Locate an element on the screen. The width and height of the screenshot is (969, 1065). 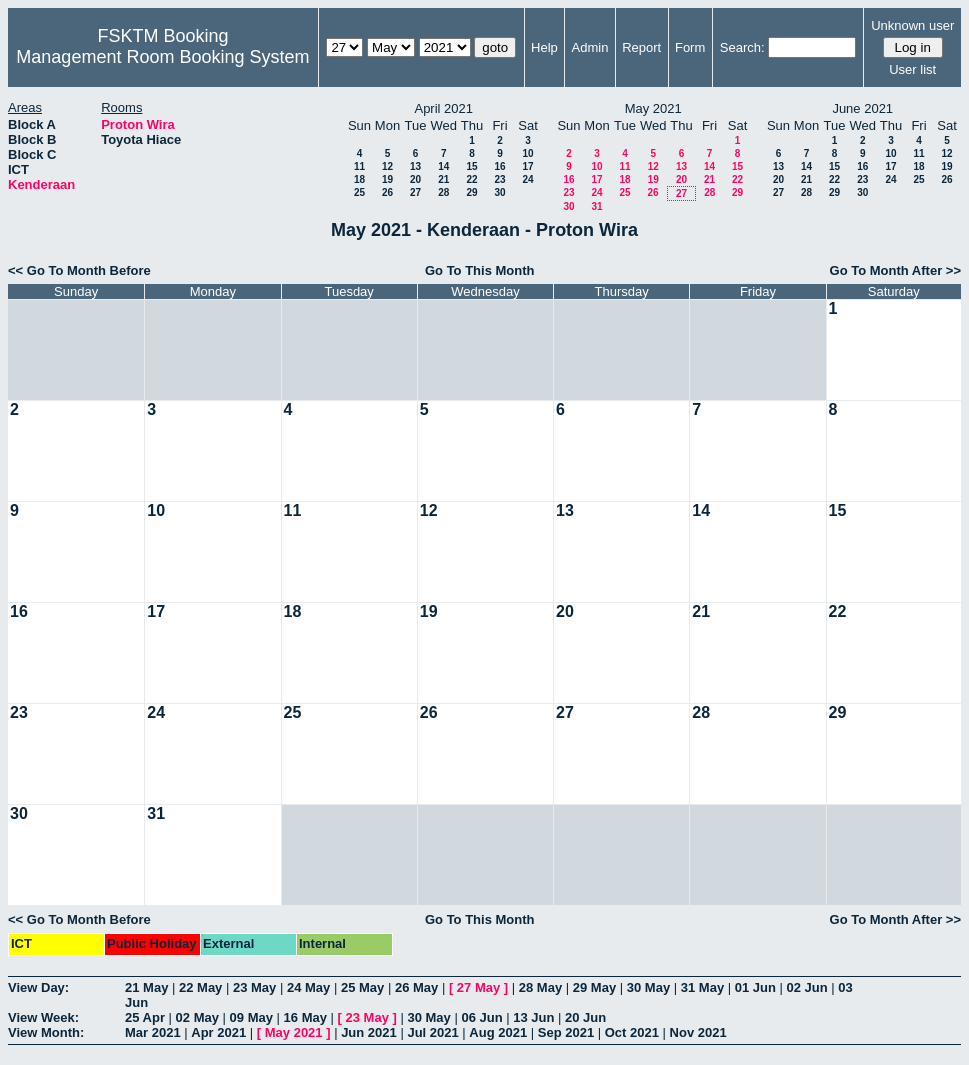
14 is located at coordinates (443, 166).